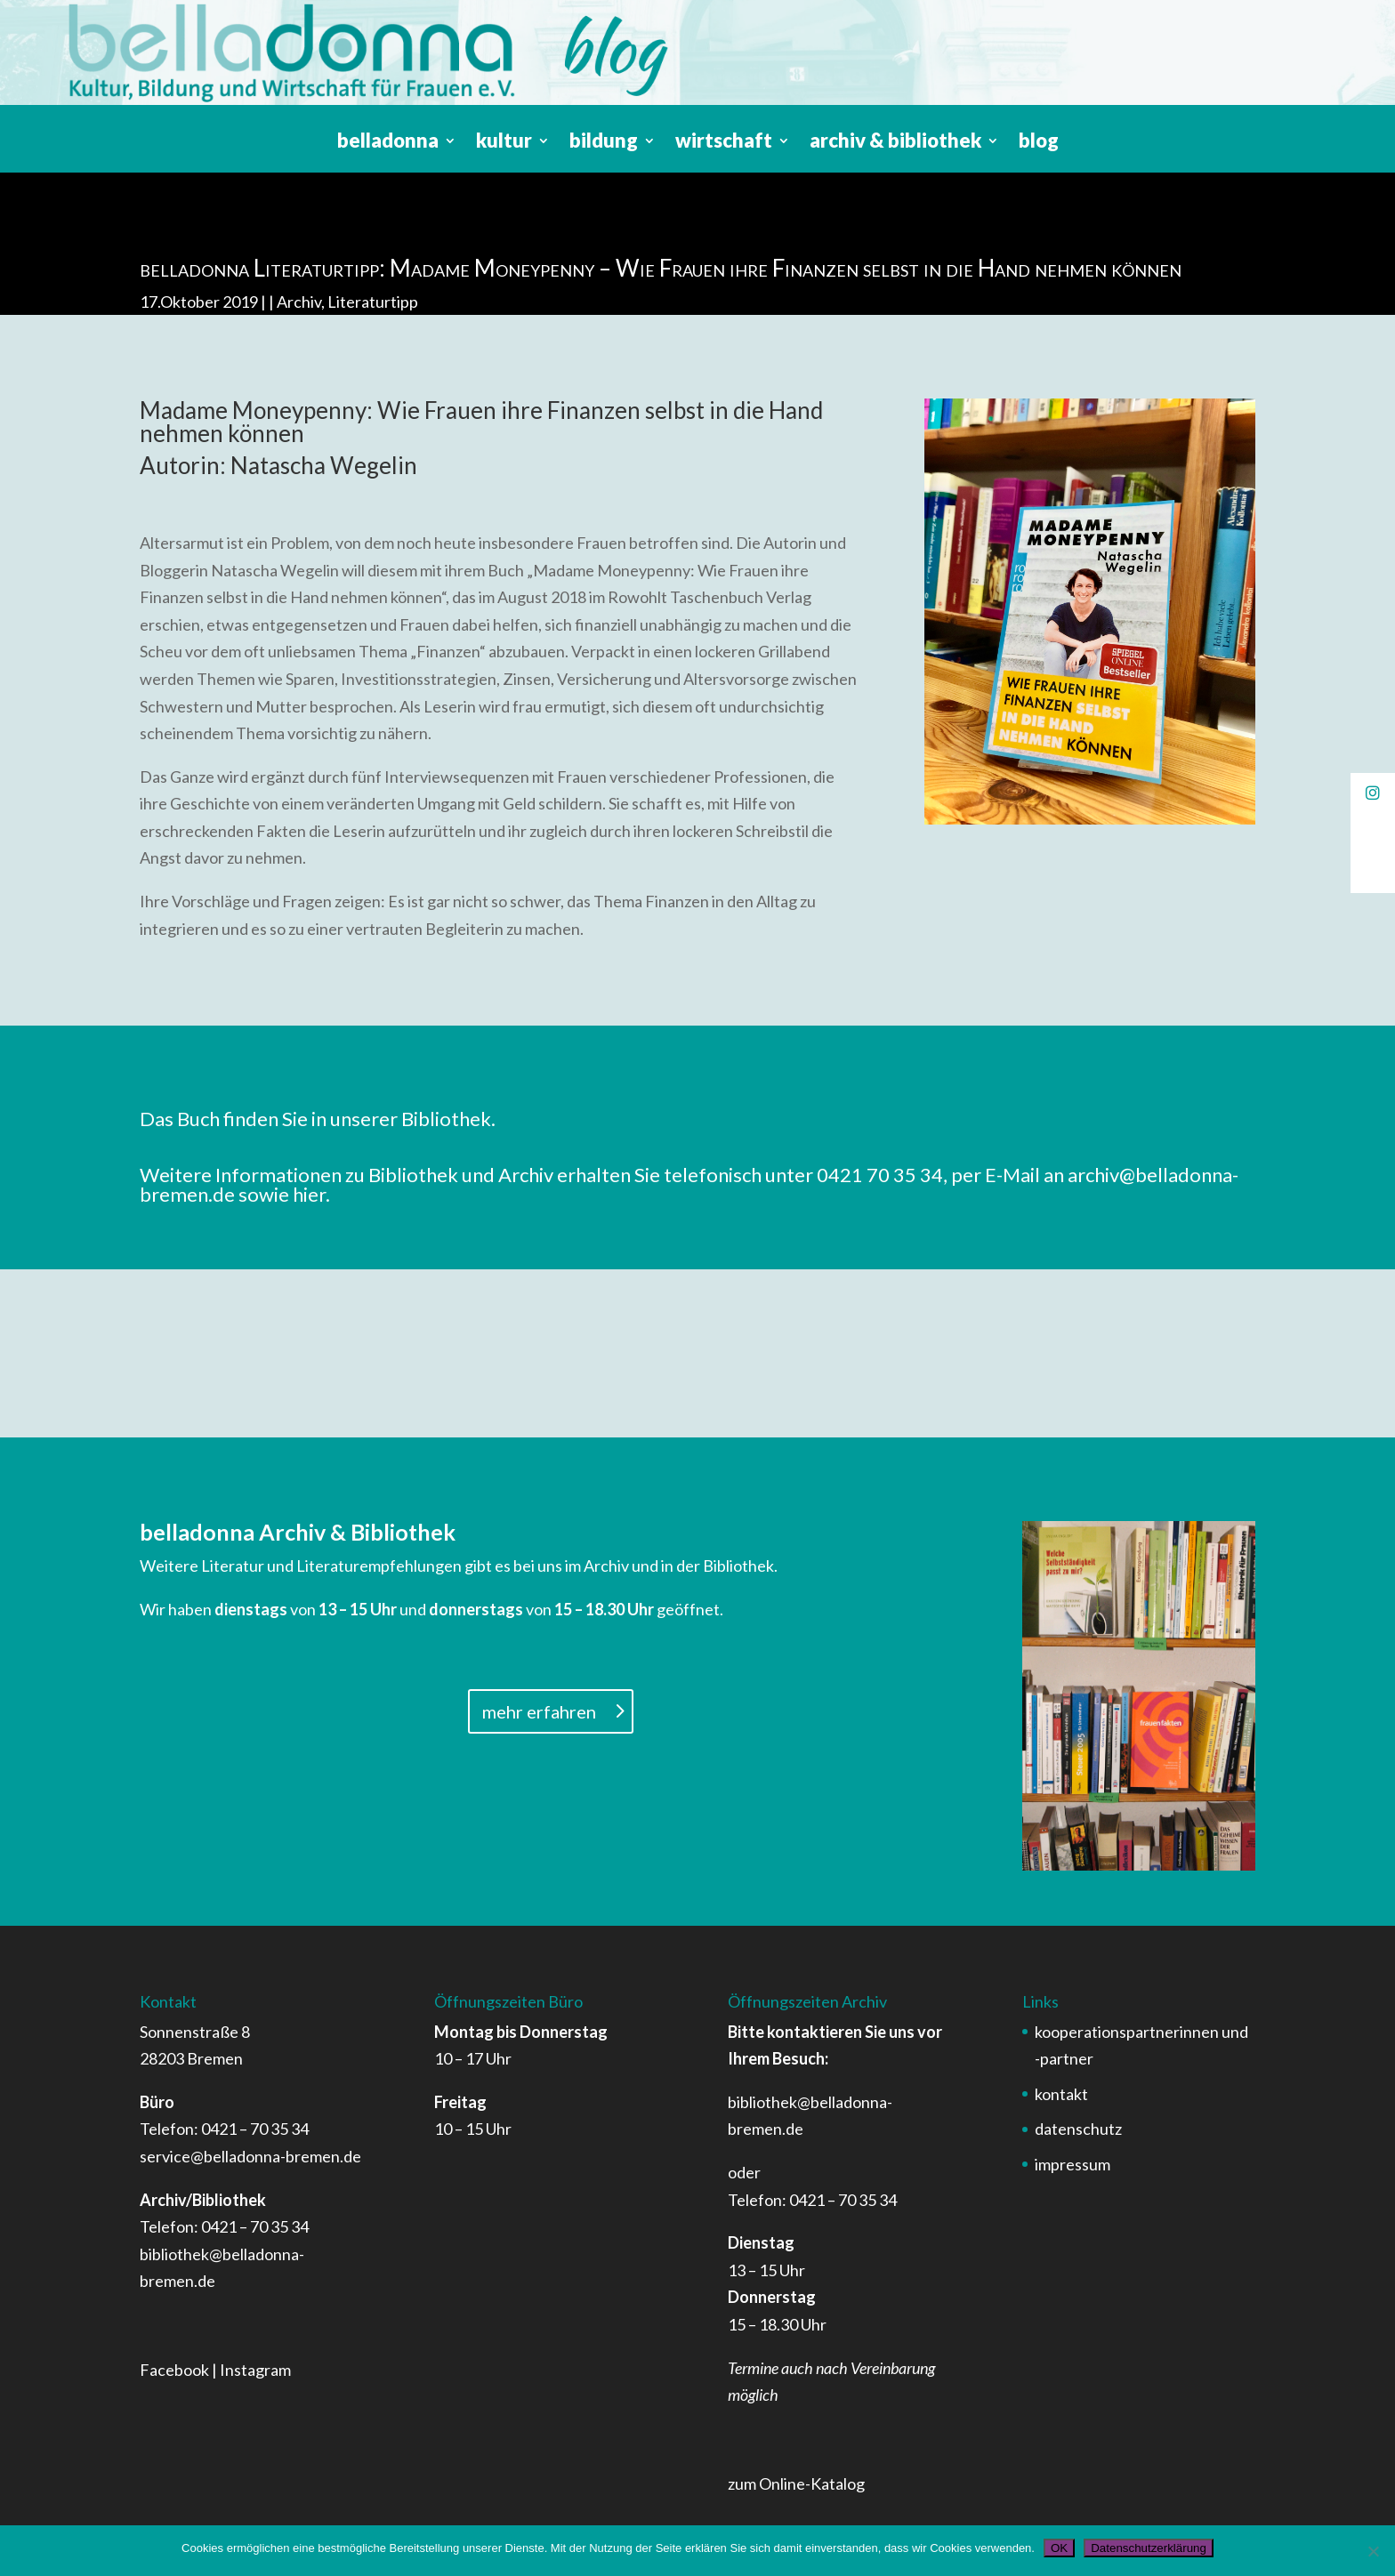 This screenshot has height=2576, width=1395. I want to click on service@belladonna-bremen.de, so click(250, 2156).